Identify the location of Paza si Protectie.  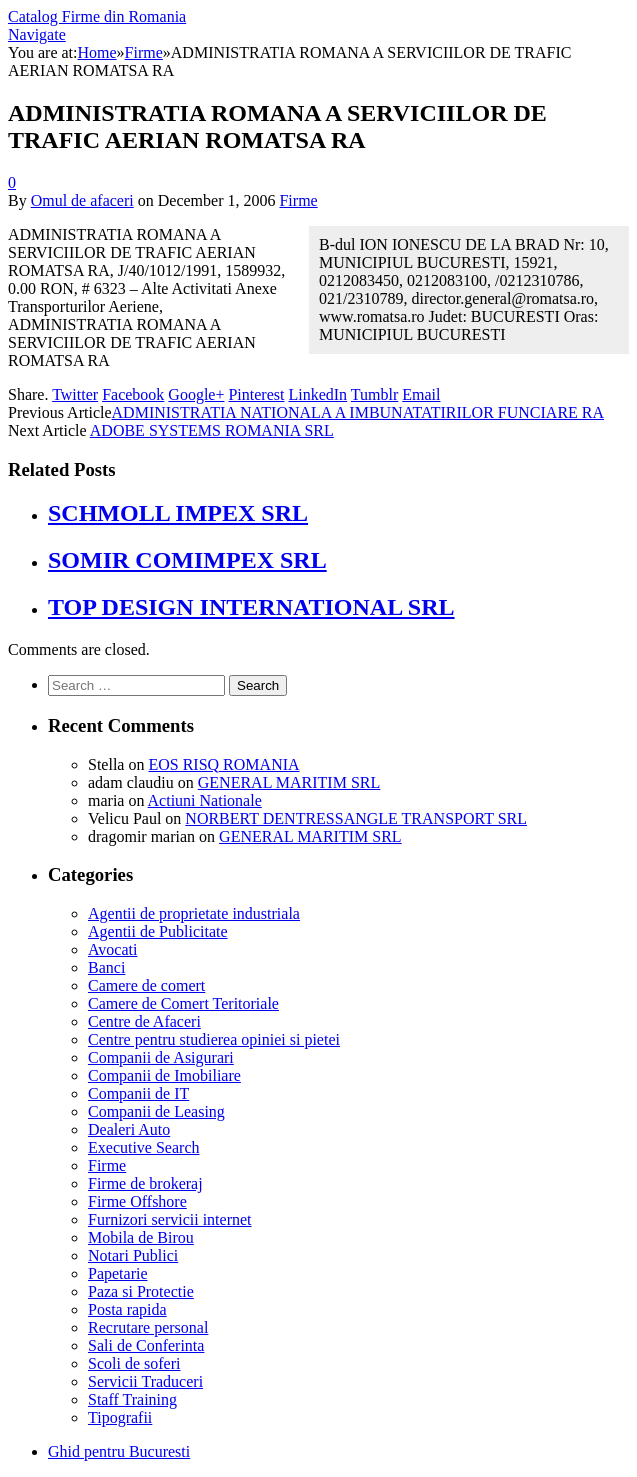
(141, 1291).